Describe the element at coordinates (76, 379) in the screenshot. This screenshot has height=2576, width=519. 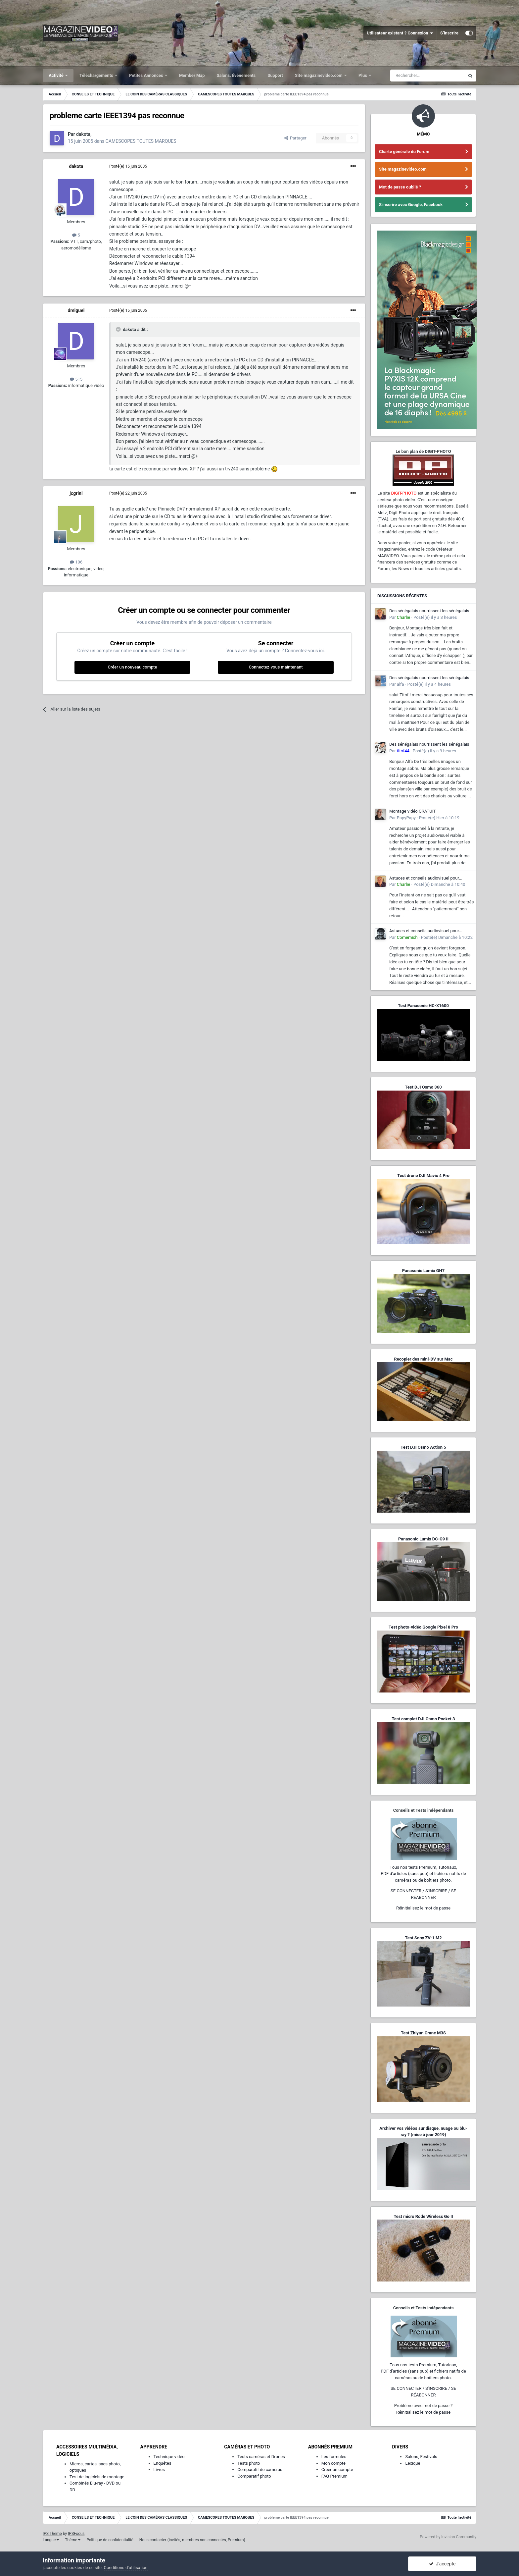
I see `515` at that location.